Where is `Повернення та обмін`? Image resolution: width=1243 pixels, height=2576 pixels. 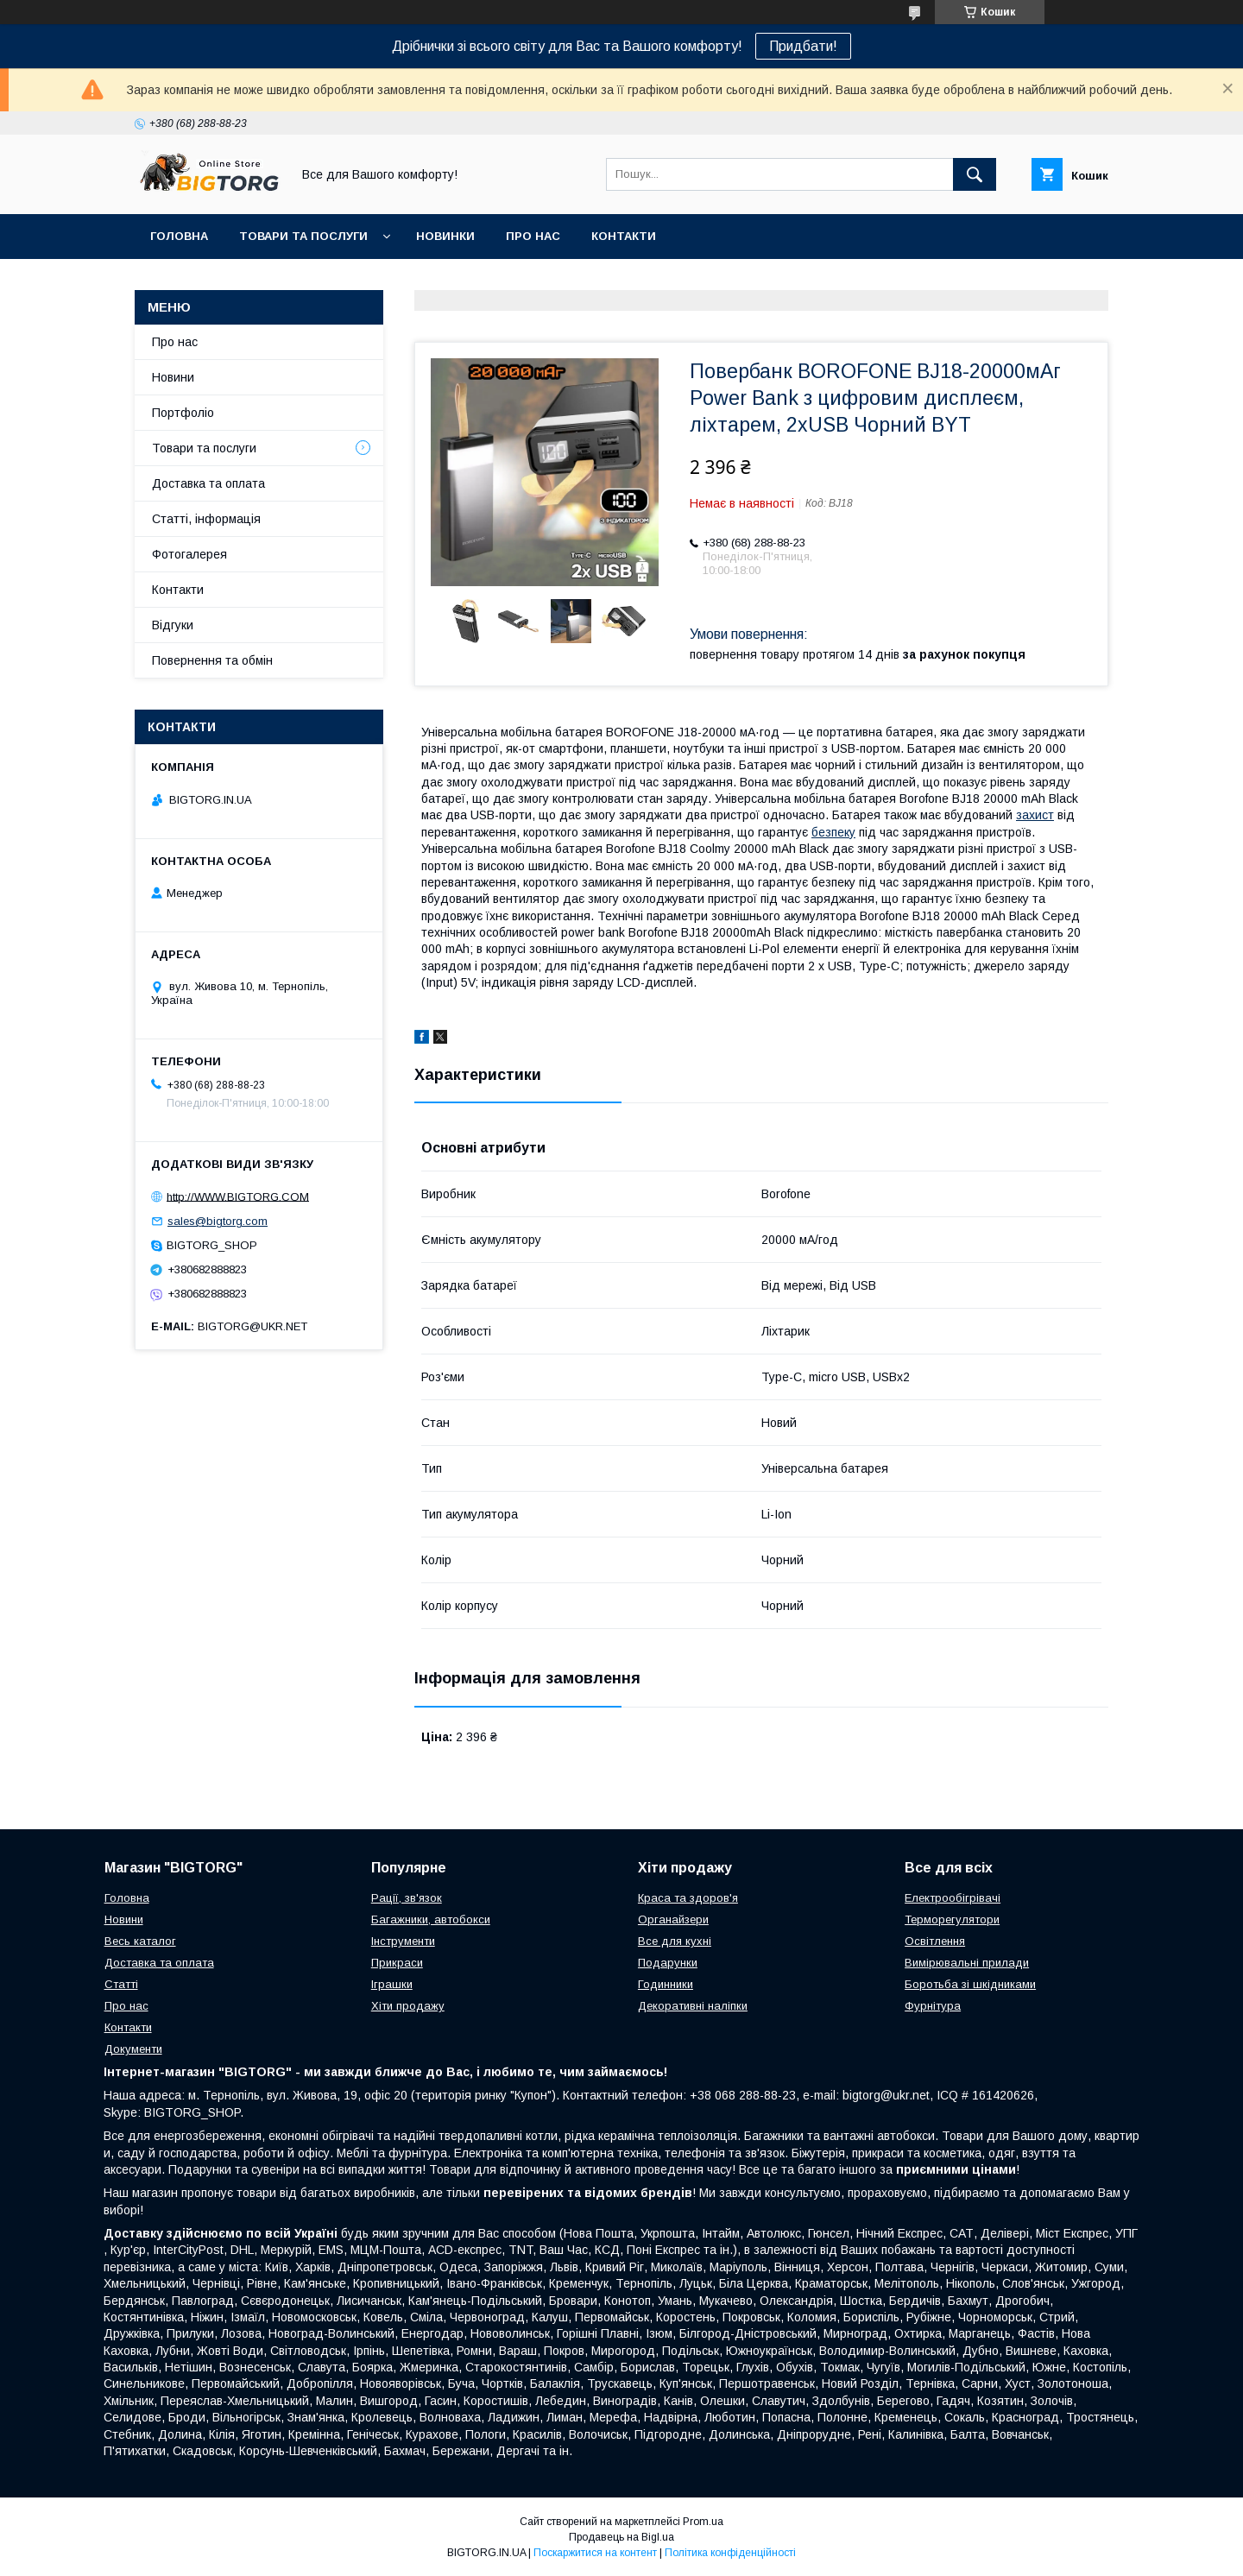
Повернення та обмін is located at coordinates (212, 660).